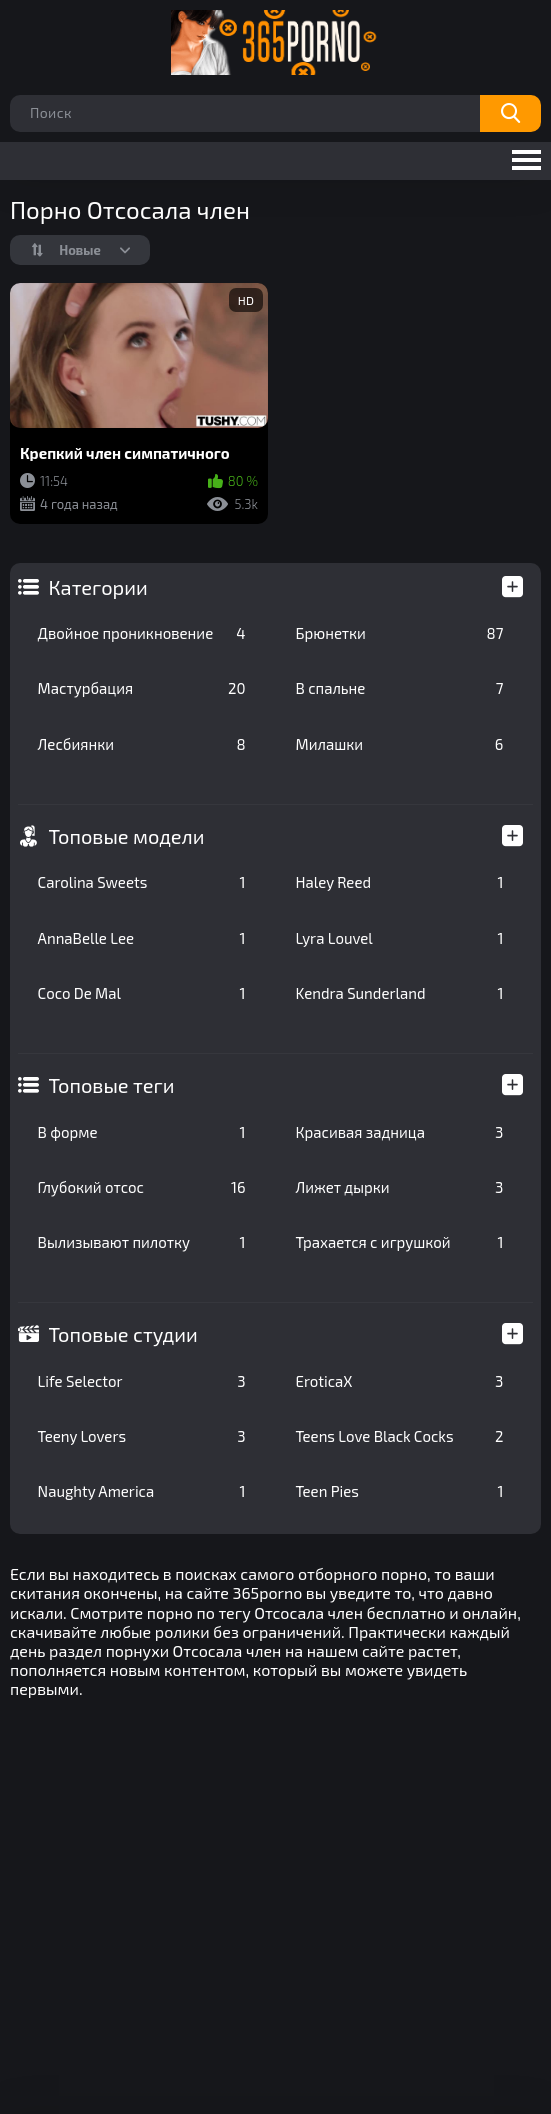  I want to click on Красивая задница, so click(400, 1132).